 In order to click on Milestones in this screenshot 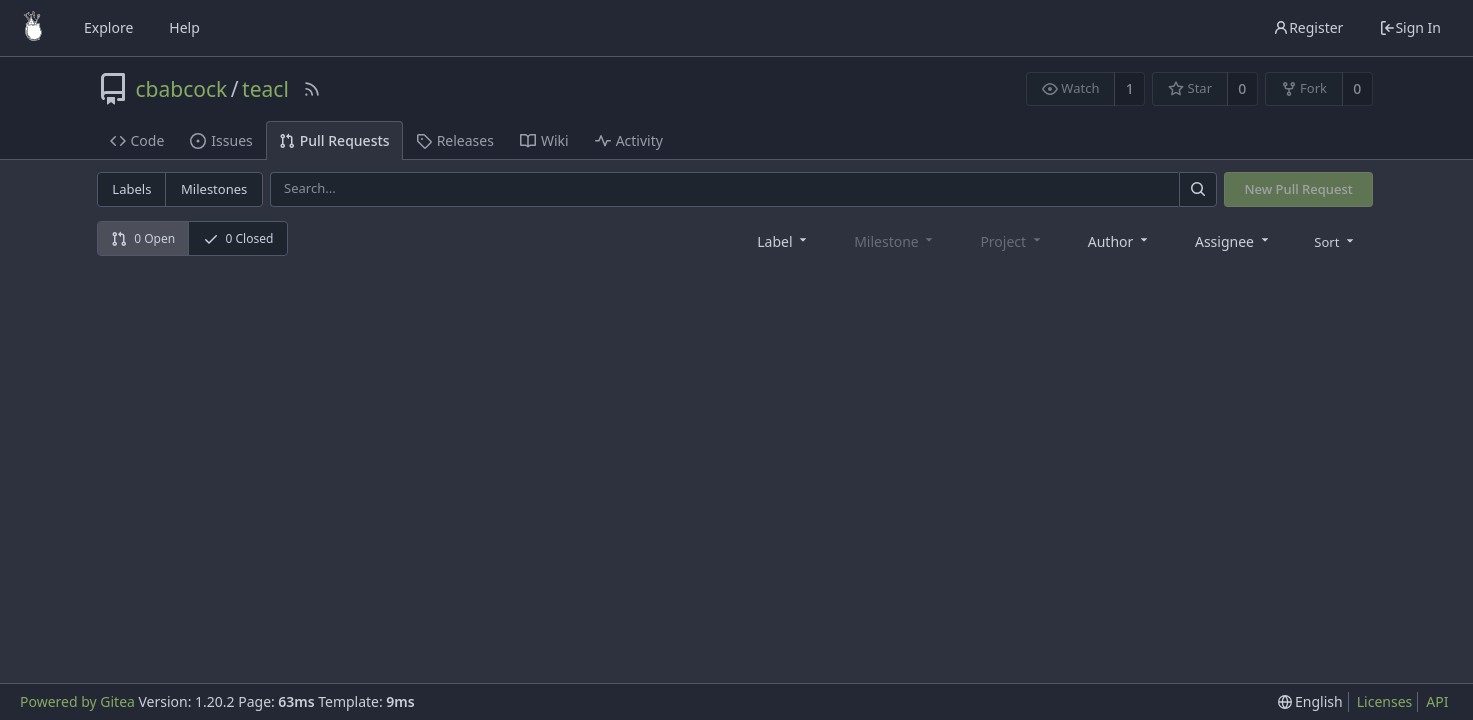, I will do `click(214, 189)`.